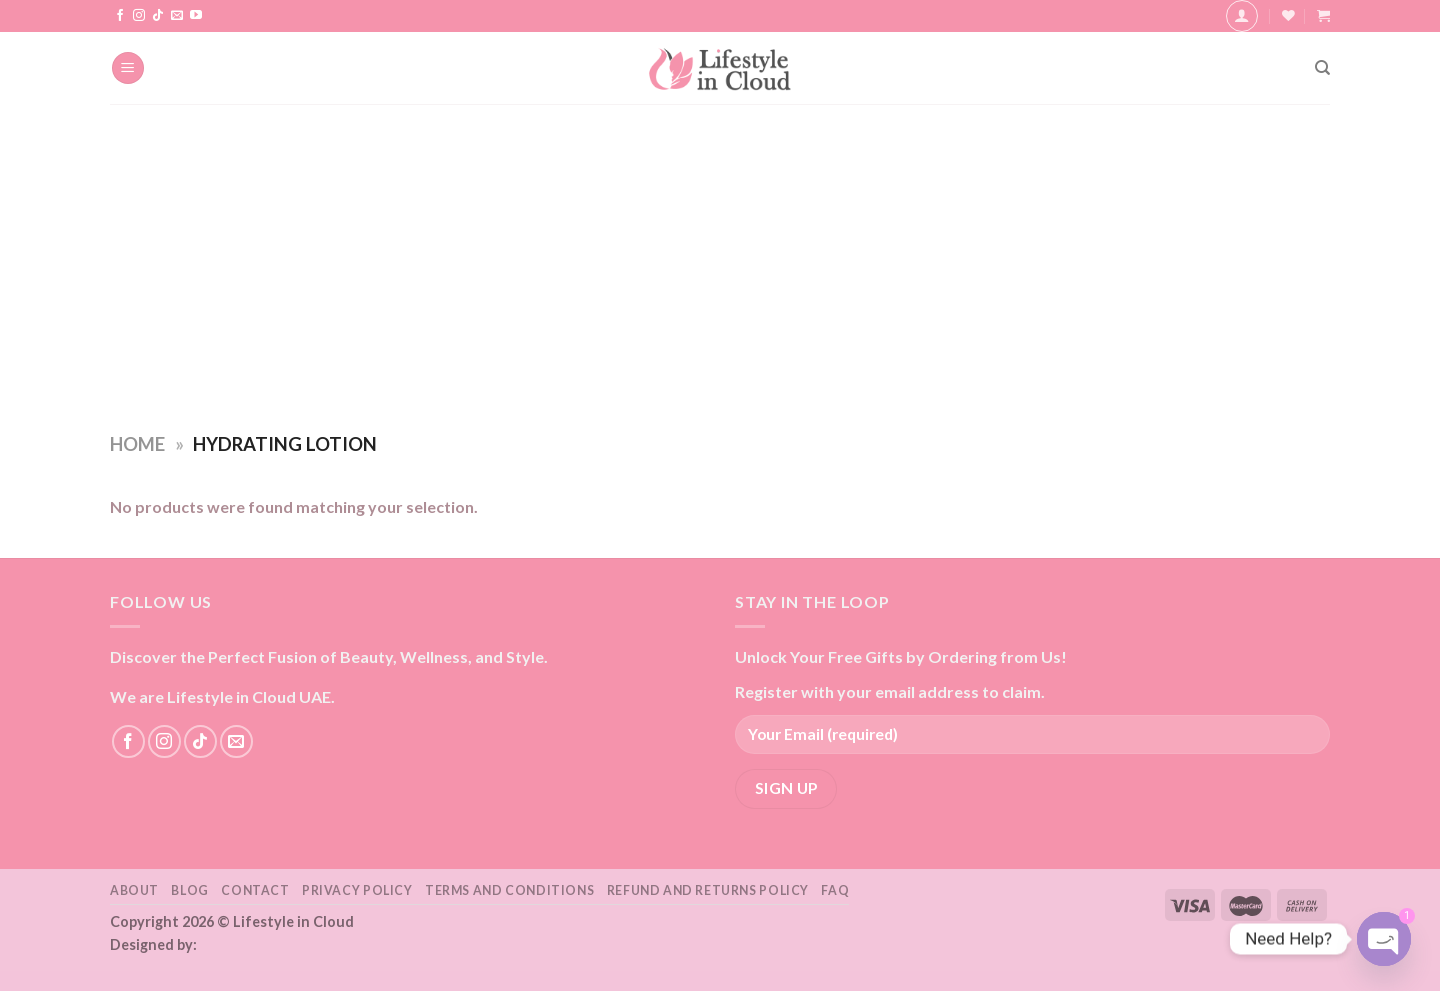 The height and width of the screenshot is (991, 1440). What do you see at coordinates (139, 16) in the screenshot?
I see `[Follow on Instagram]` at bounding box center [139, 16].